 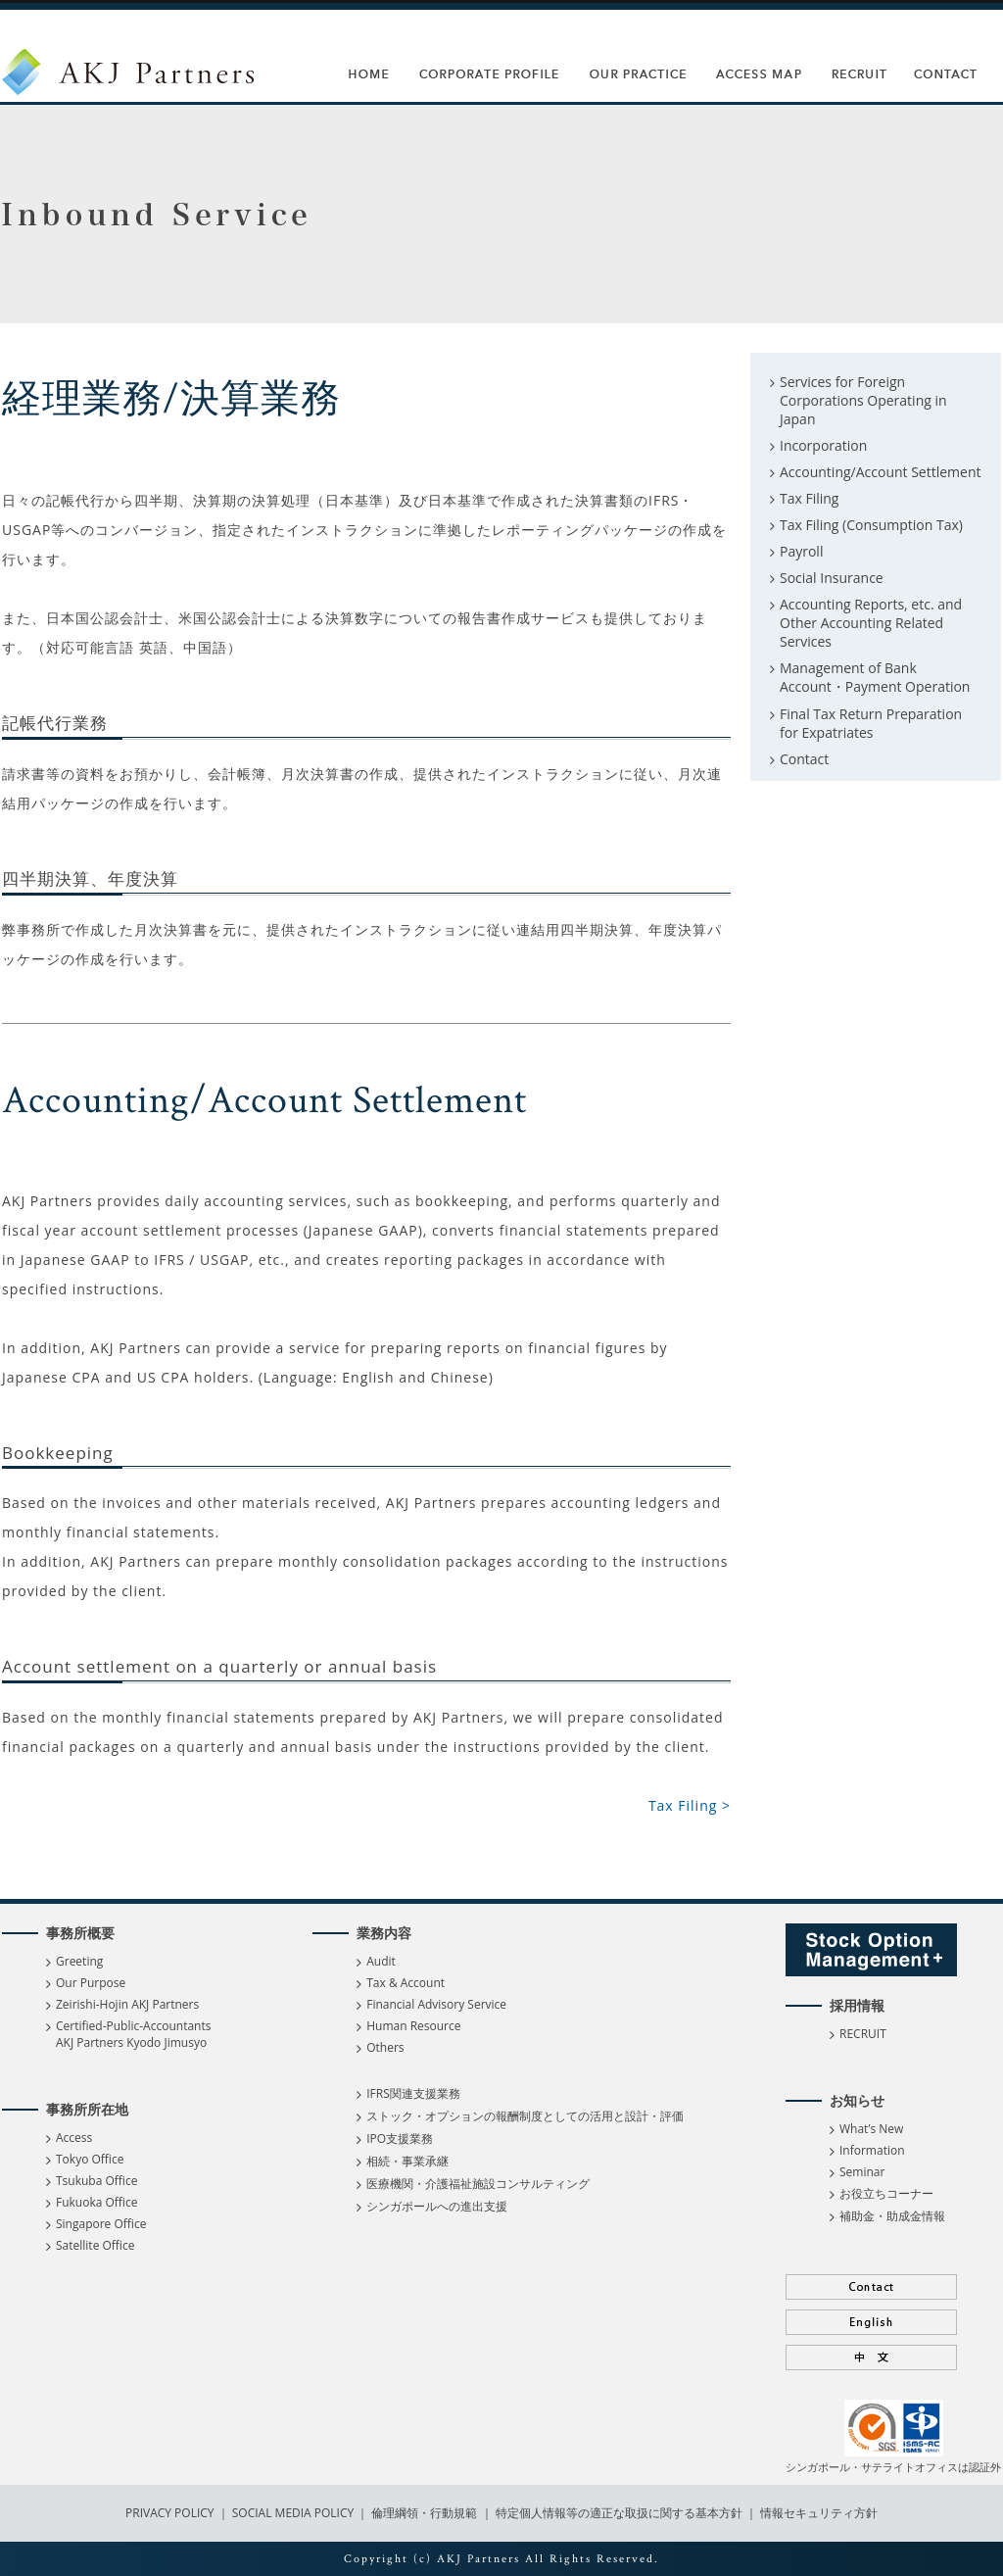 I want to click on Payroll, so click(x=801, y=551).